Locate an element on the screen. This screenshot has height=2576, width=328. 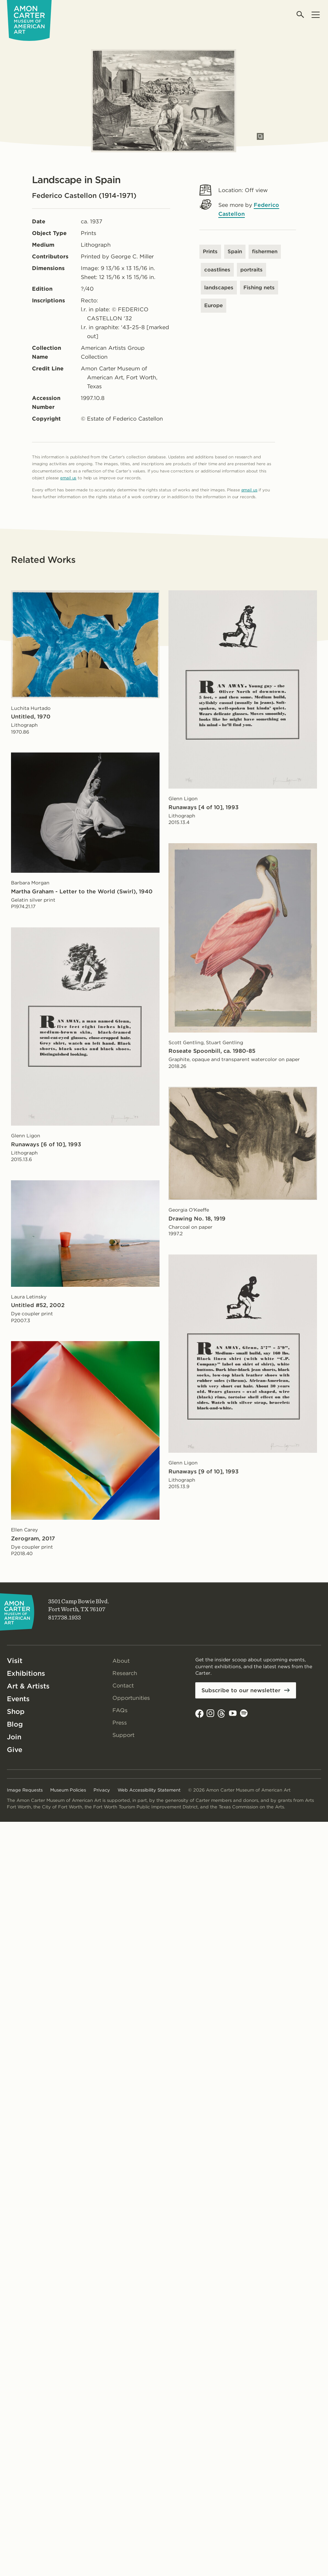
Web Accessibility Statement is located at coordinates (149, 1790).